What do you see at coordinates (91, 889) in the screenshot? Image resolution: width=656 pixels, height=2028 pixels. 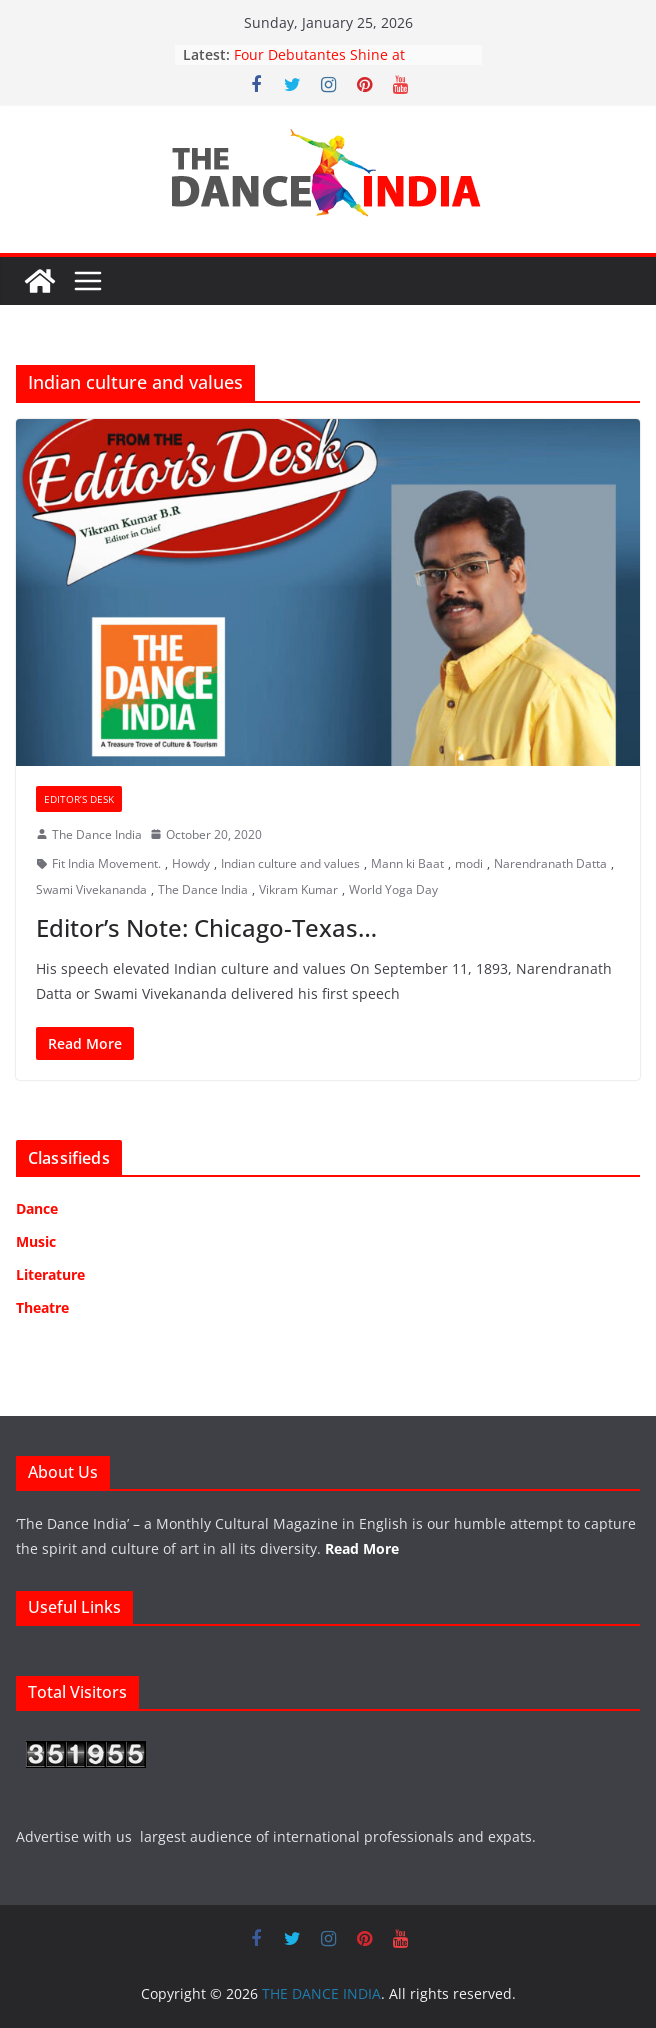 I see `Swami Vivekananda` at bounding box center [91, 889].